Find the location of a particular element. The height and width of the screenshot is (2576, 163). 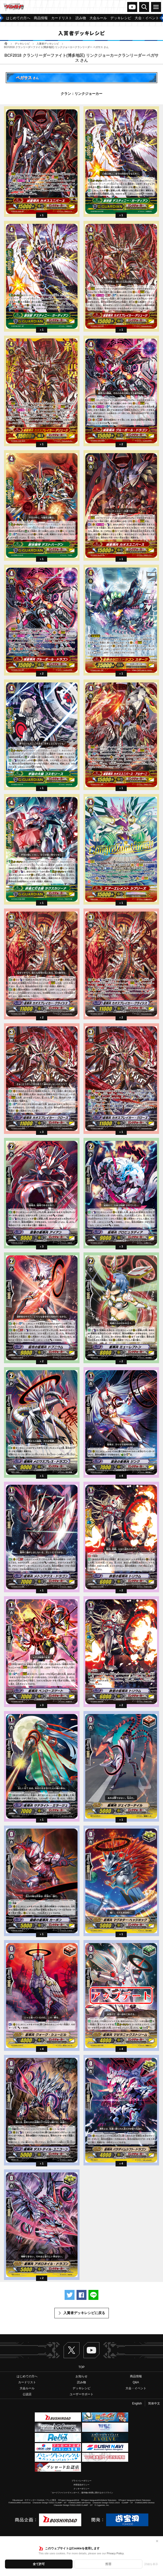

拒否 is located at coordinates (108, 2564).